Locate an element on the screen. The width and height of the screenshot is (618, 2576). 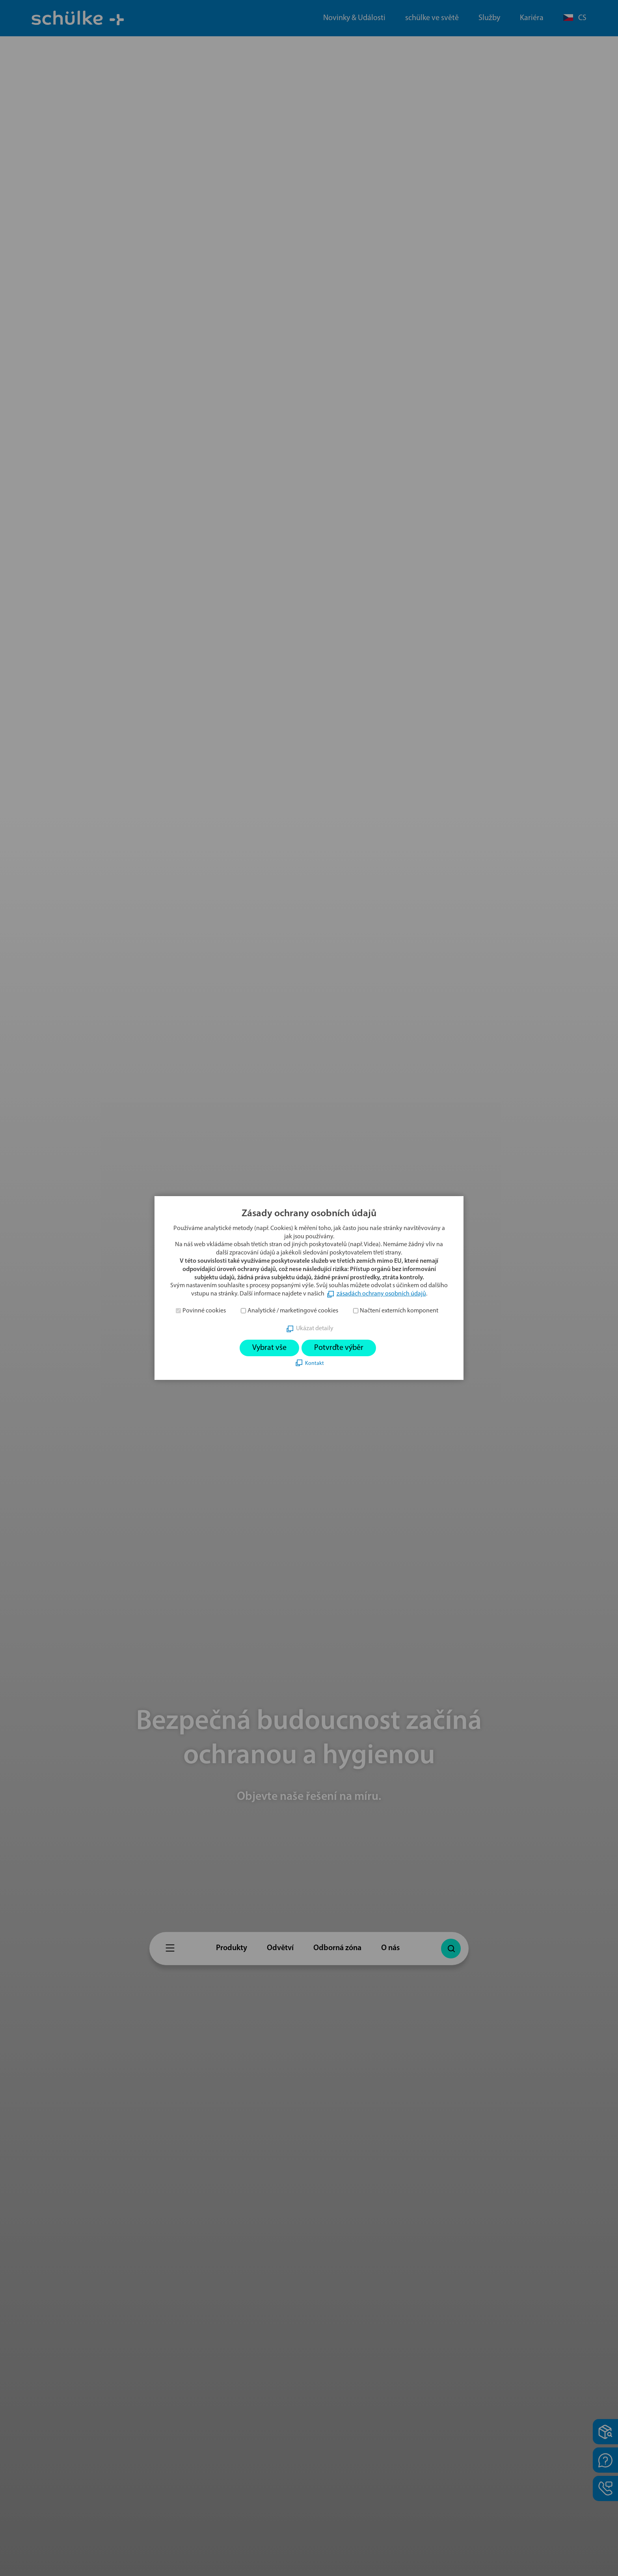
Analytické / marketingové cookies is located at coordinates (293, 1311).